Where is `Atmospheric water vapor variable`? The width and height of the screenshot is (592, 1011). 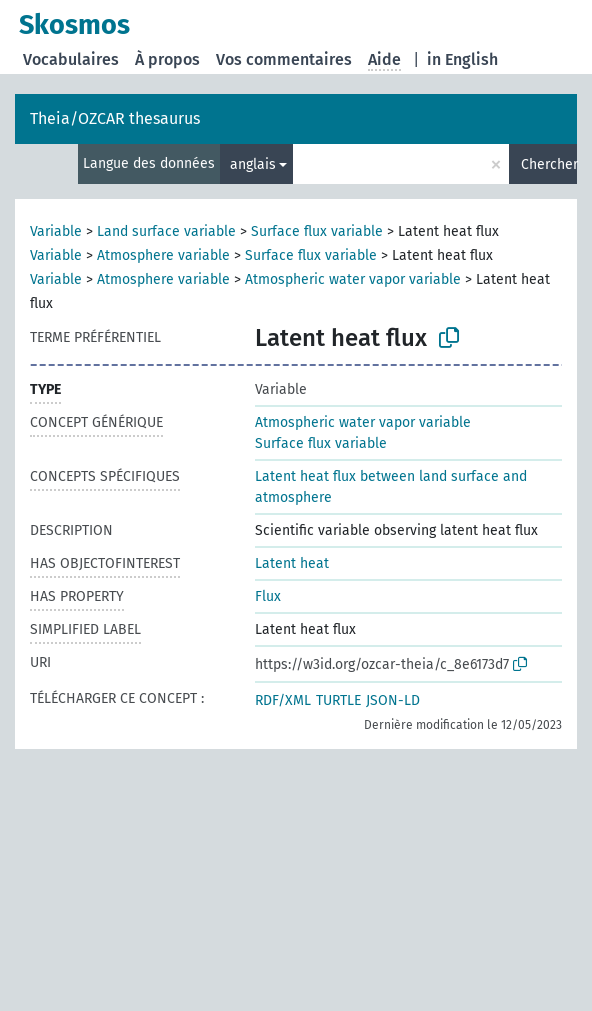
Atmospheric water vapor variable is located at coordinates (353, 279).